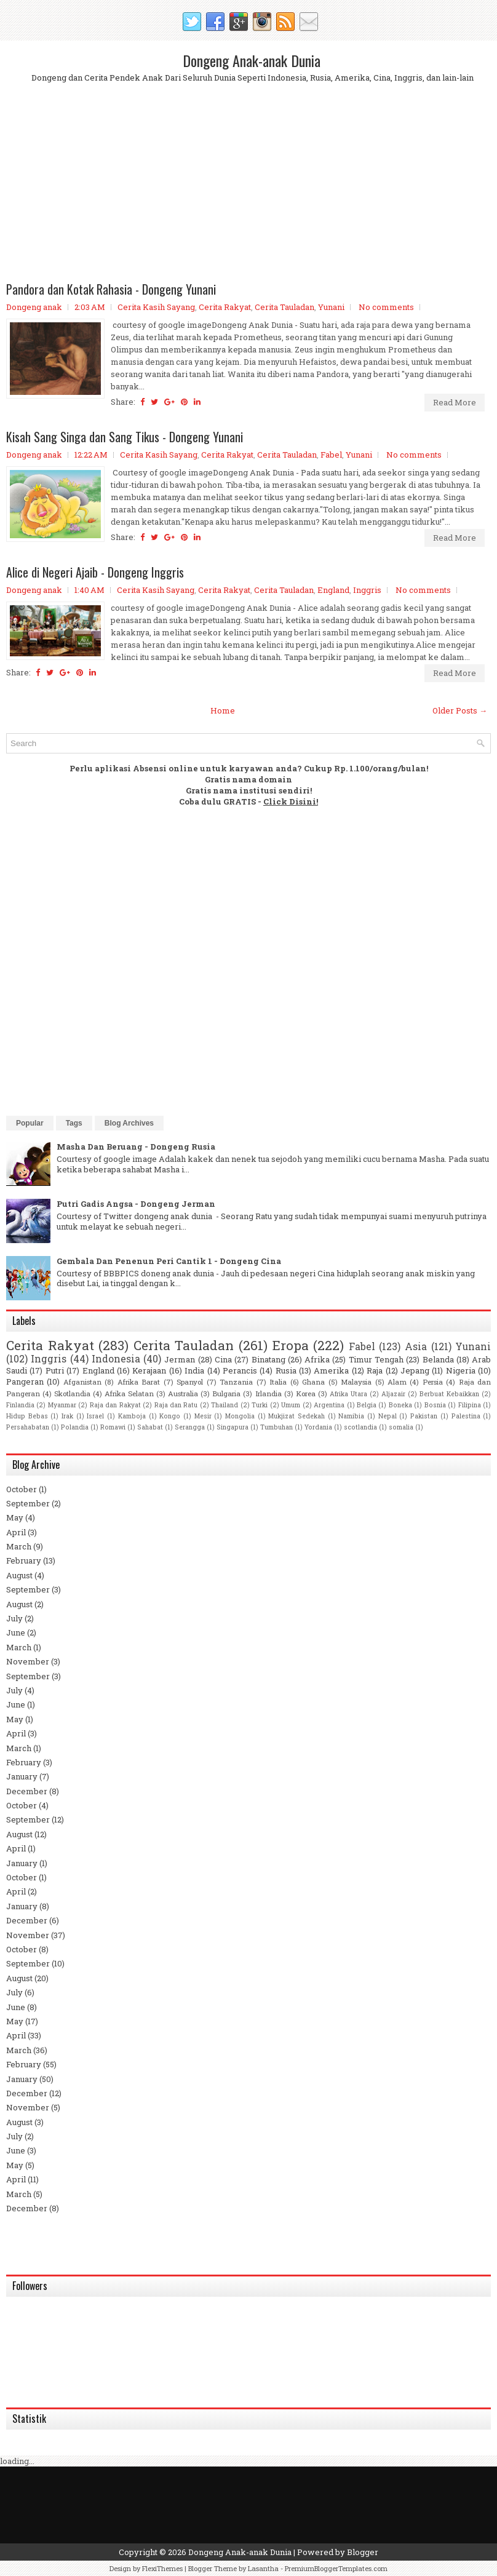 The height and width of the screenshot is (2576, 497). Describe the element at coordinates (169, 1416) in the screenshot. I see `Kongo` at that location.